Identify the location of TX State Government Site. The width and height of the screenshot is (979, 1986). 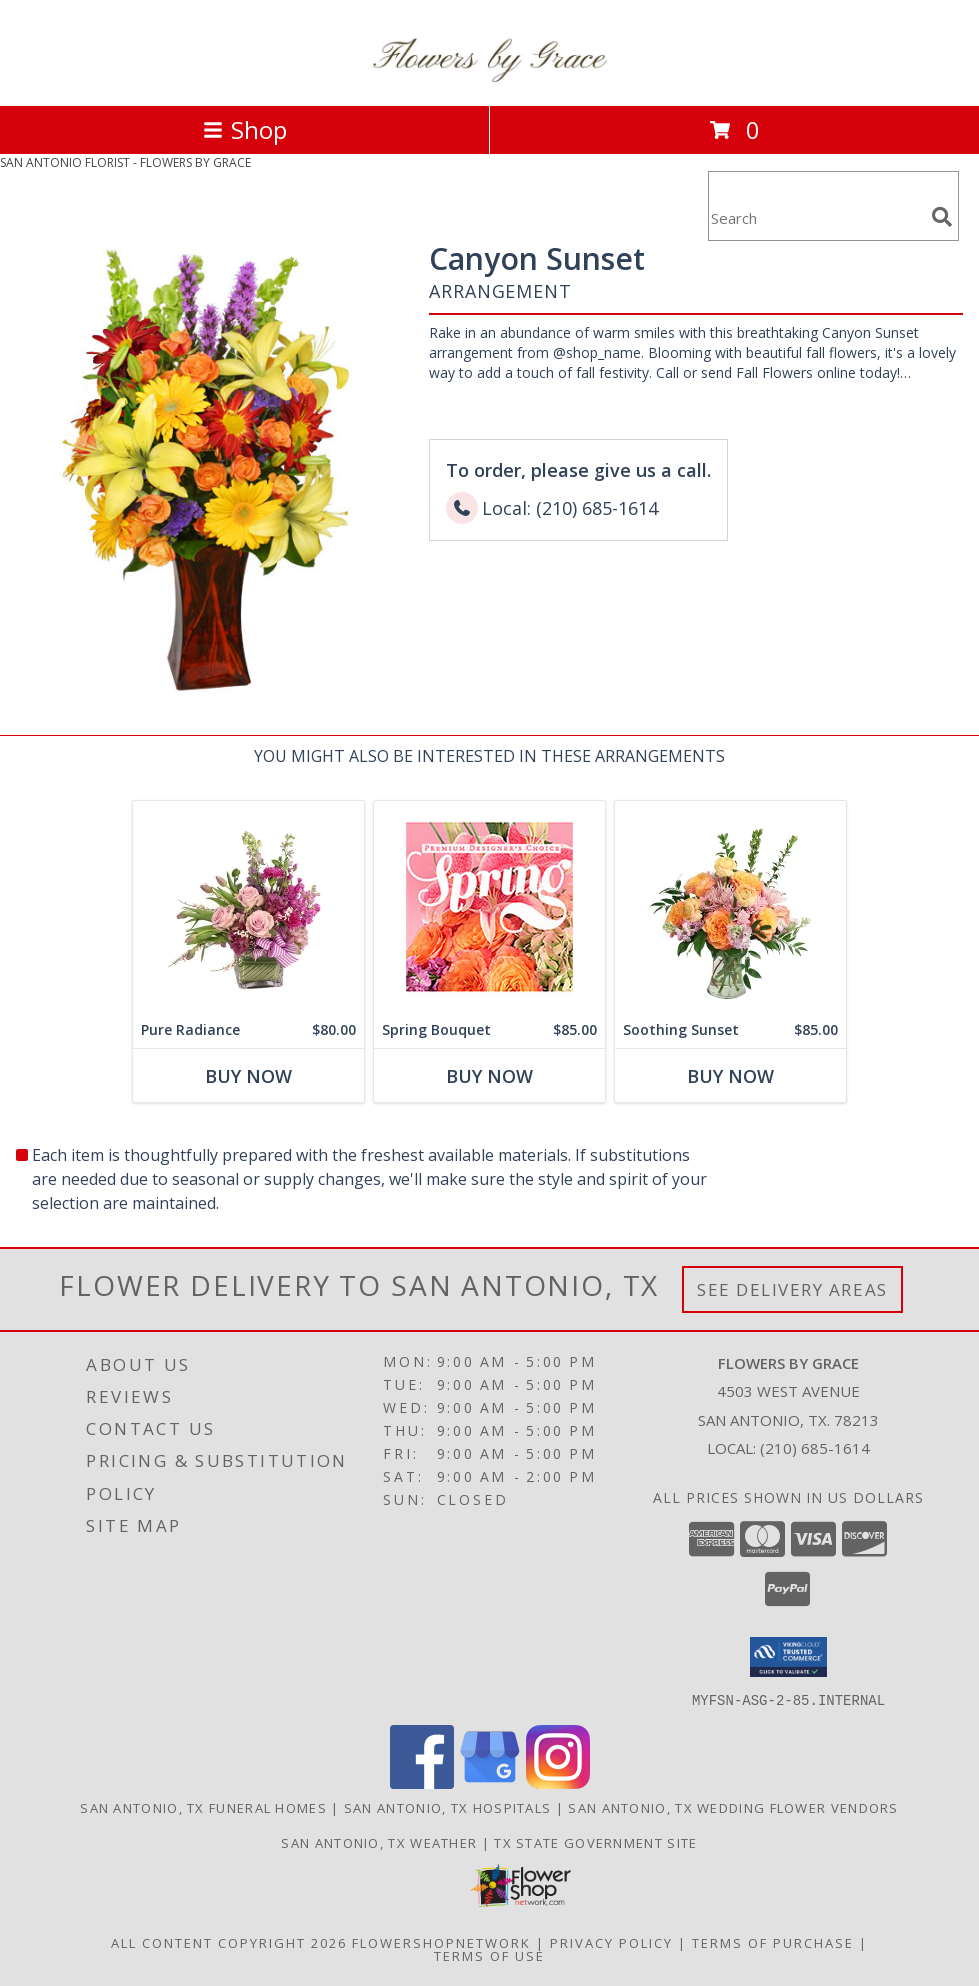
(595, 1842).